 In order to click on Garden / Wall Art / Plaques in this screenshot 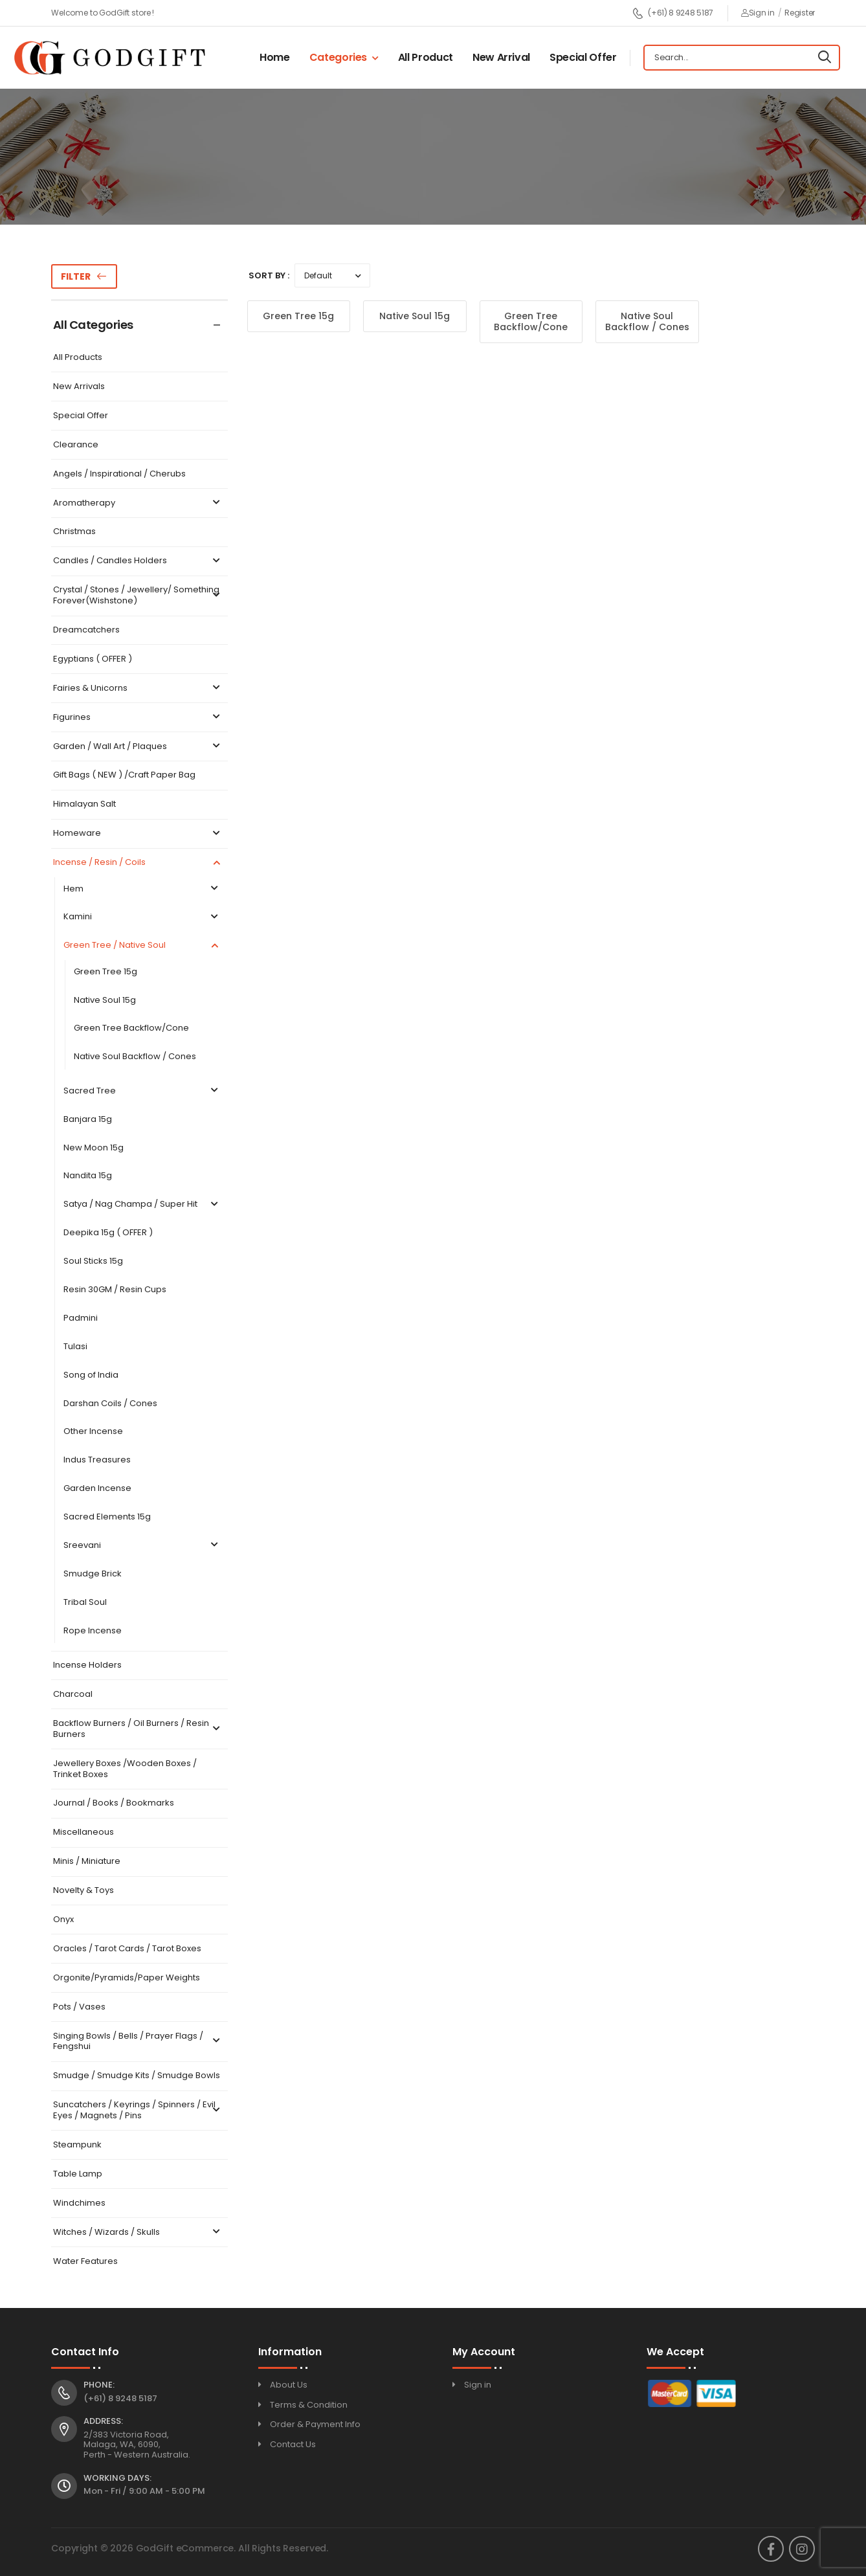, I will do `click(138, 746)`.